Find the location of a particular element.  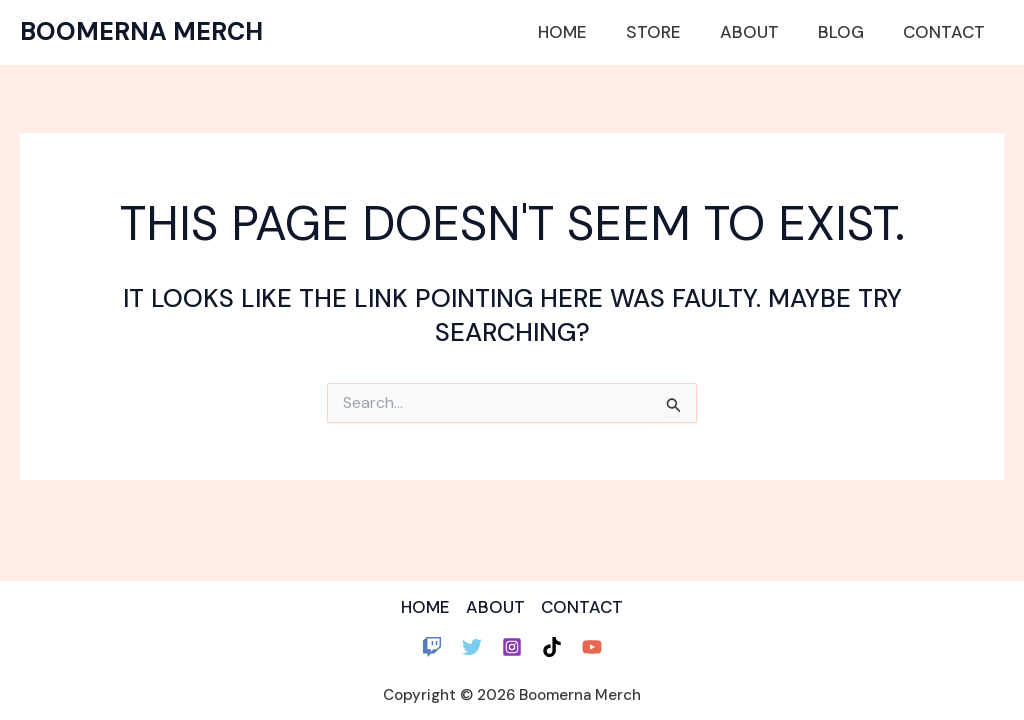

[TikTok] is located at coordinates (552, 647).